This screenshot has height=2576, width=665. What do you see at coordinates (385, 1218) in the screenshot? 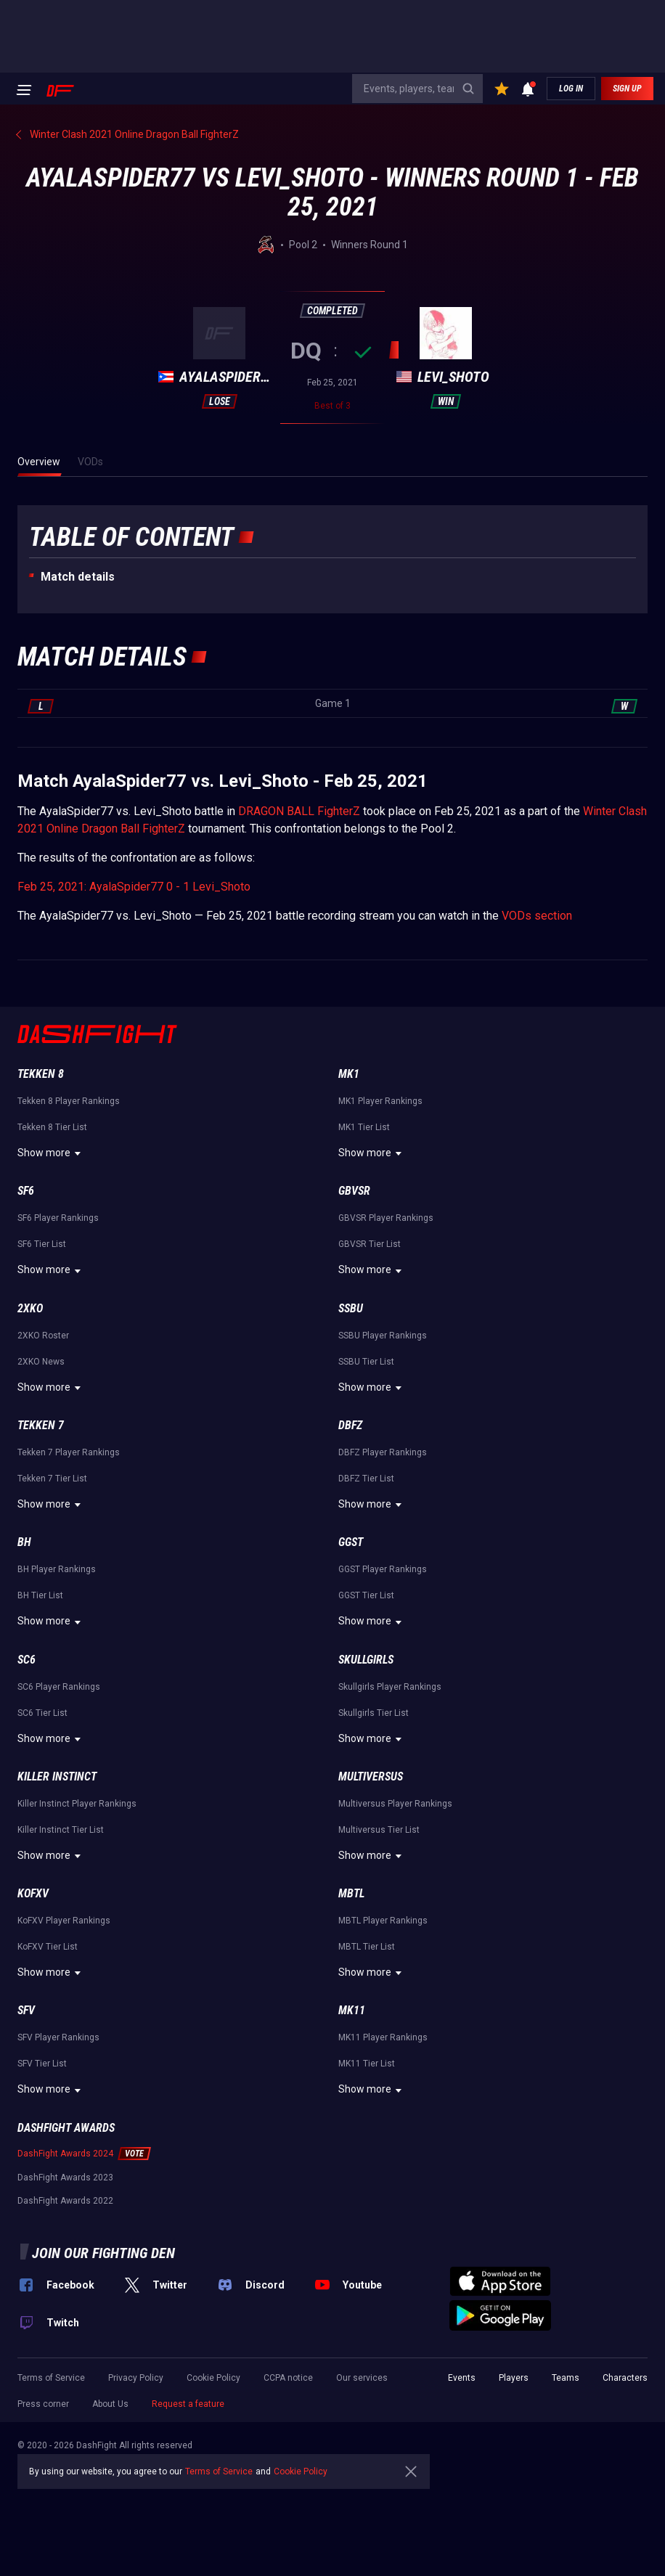
I see `GBVSR Player Rankings` at bounding box center [385, 1218].